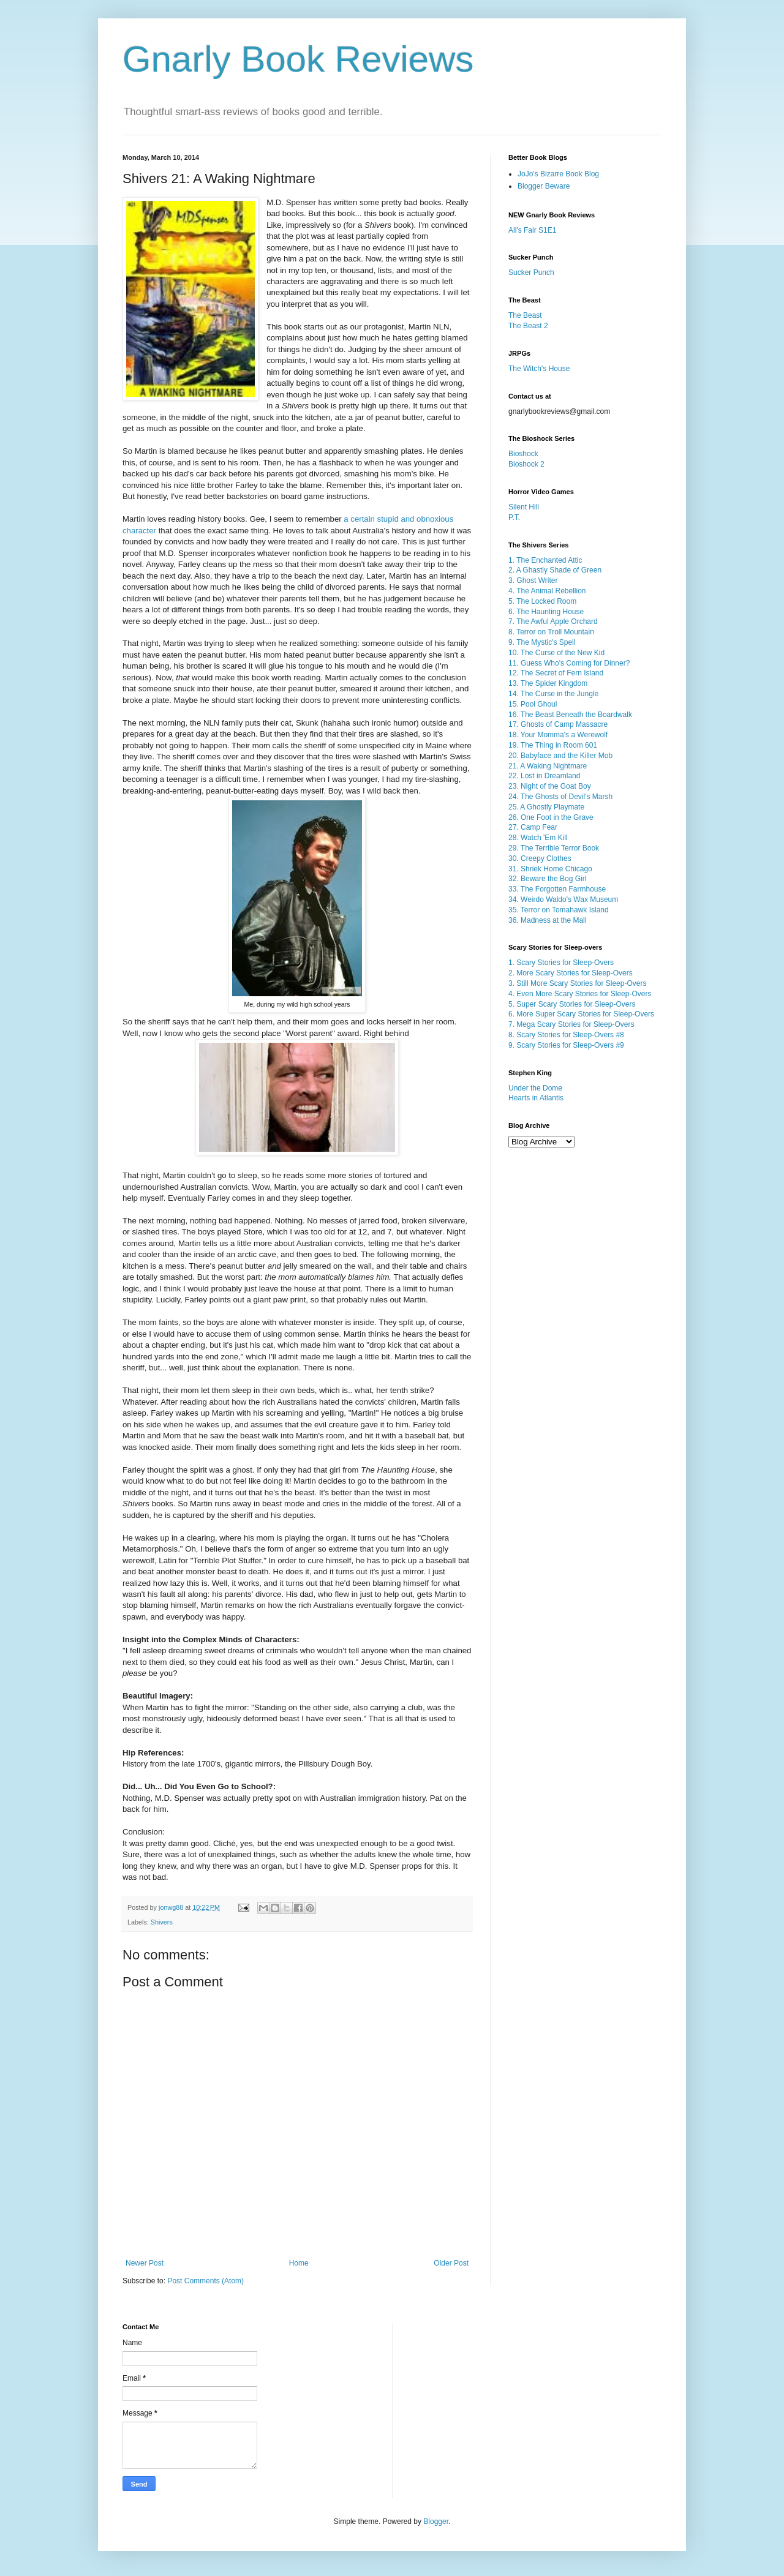 This screenshot has width=784, height=2576. I want to click on Gnarly Book Reviews, so click(298, 59).